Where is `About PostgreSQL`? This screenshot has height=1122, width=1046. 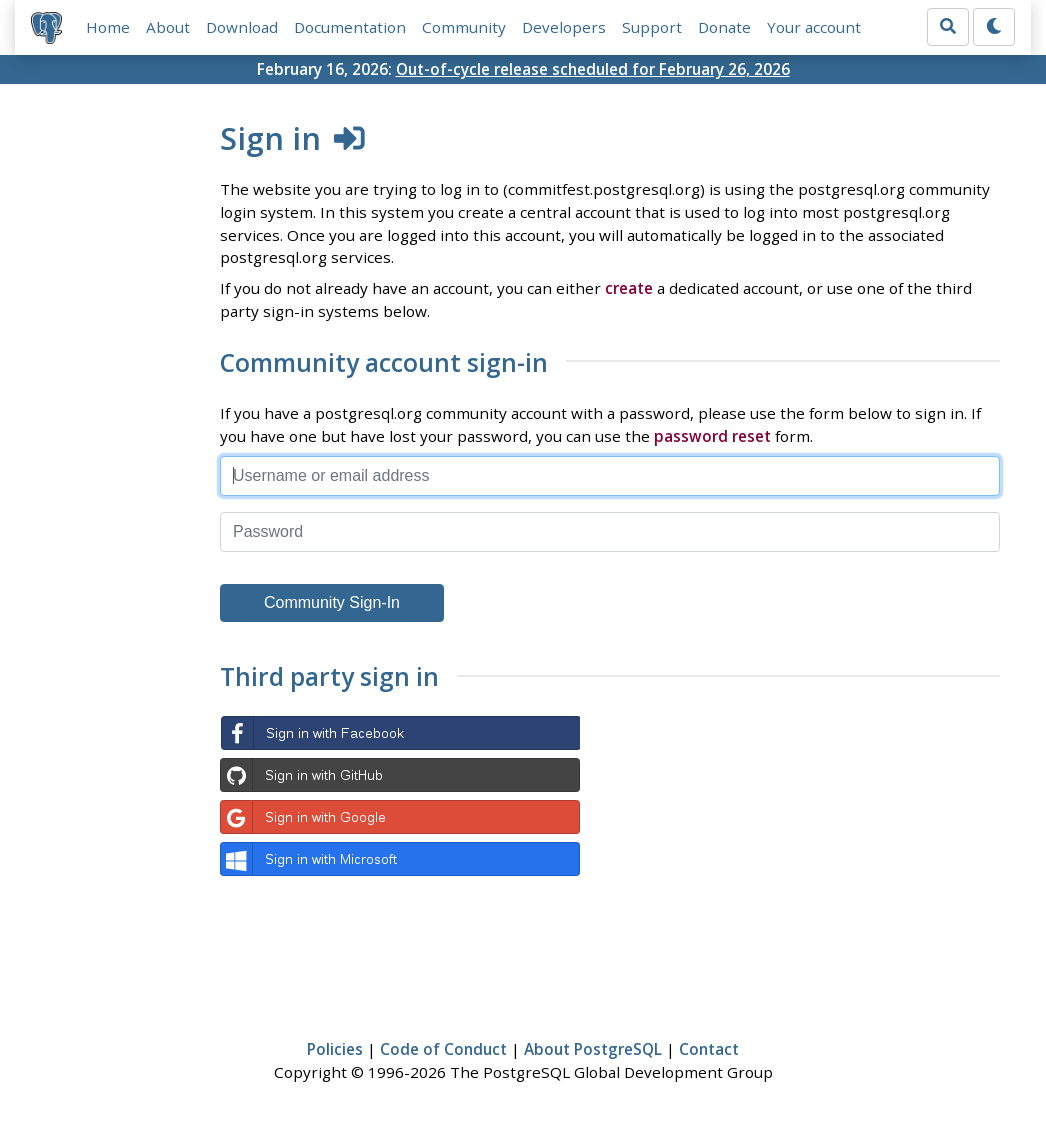 About PostgreSQL is located at coordinates (593, 1049).